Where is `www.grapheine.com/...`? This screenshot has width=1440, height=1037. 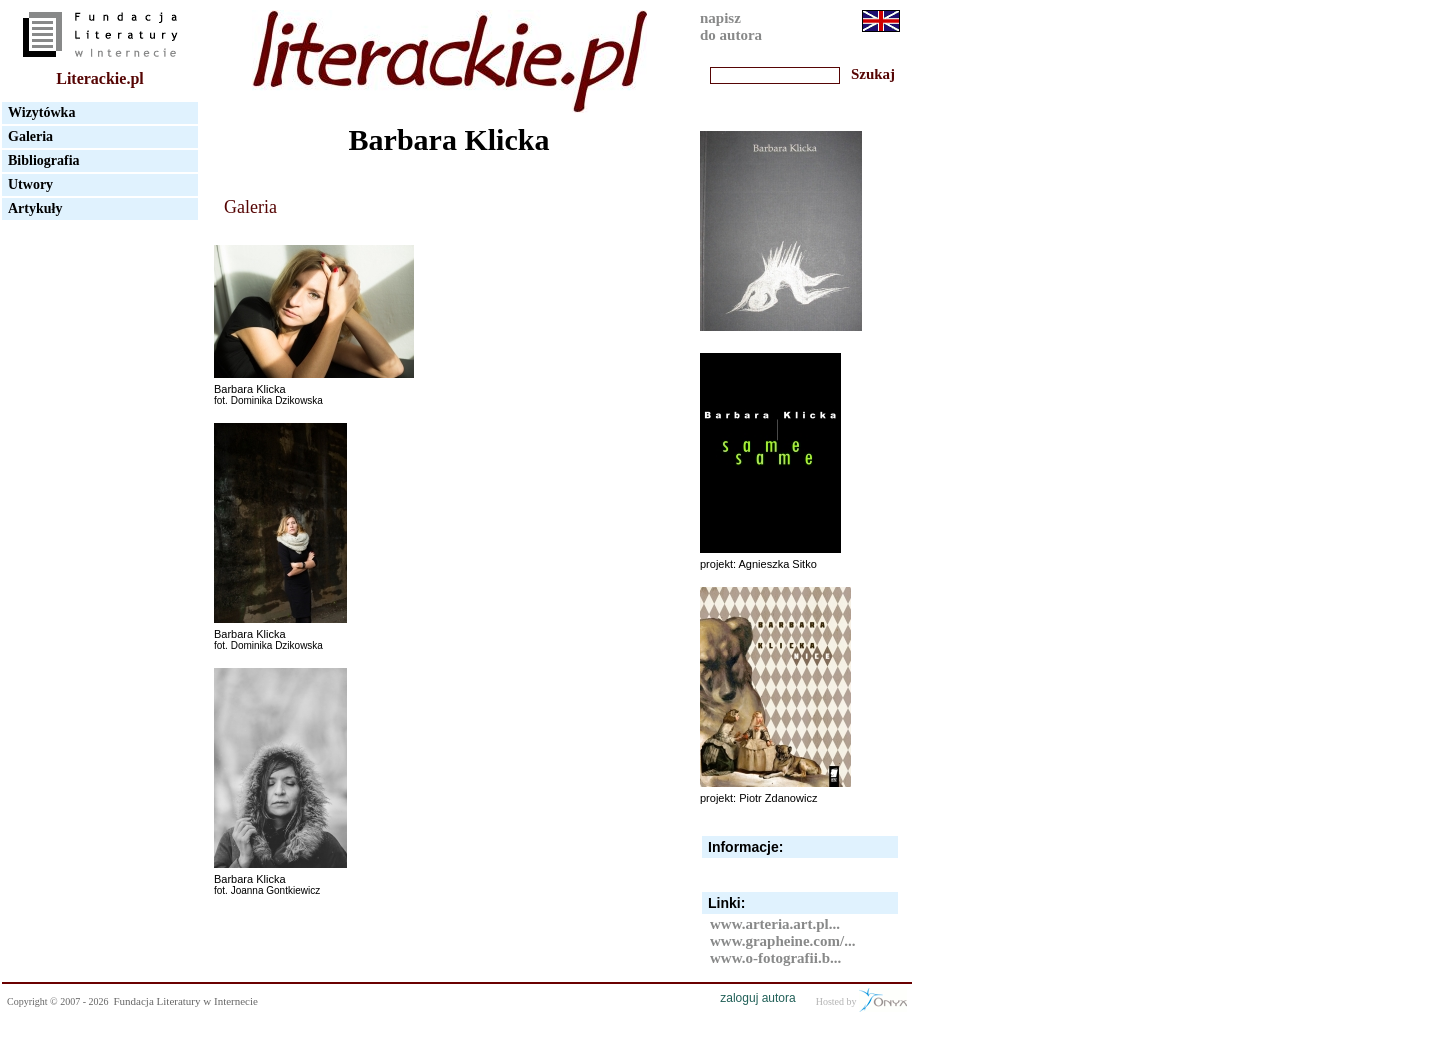
www.grapheine.com/... is located at coordinates (782, 941).